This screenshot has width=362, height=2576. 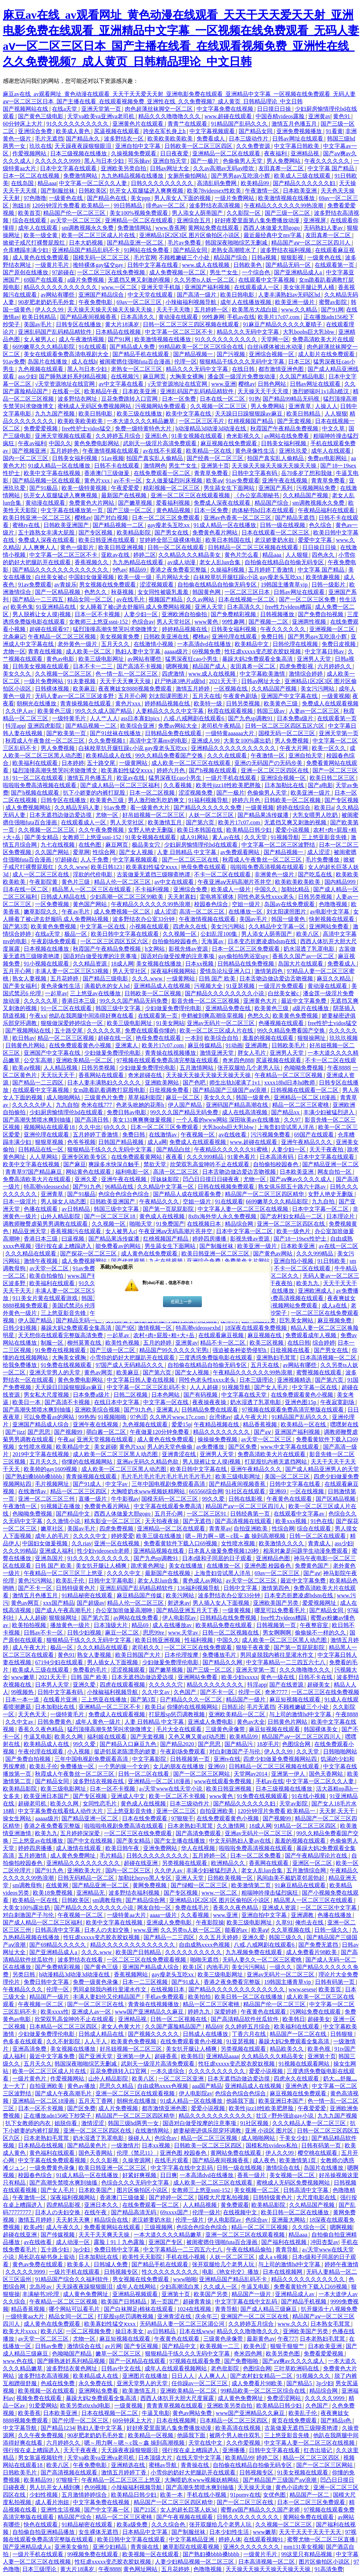 I want to click on 麻豆视频免费, so click(x=335, y=1320).